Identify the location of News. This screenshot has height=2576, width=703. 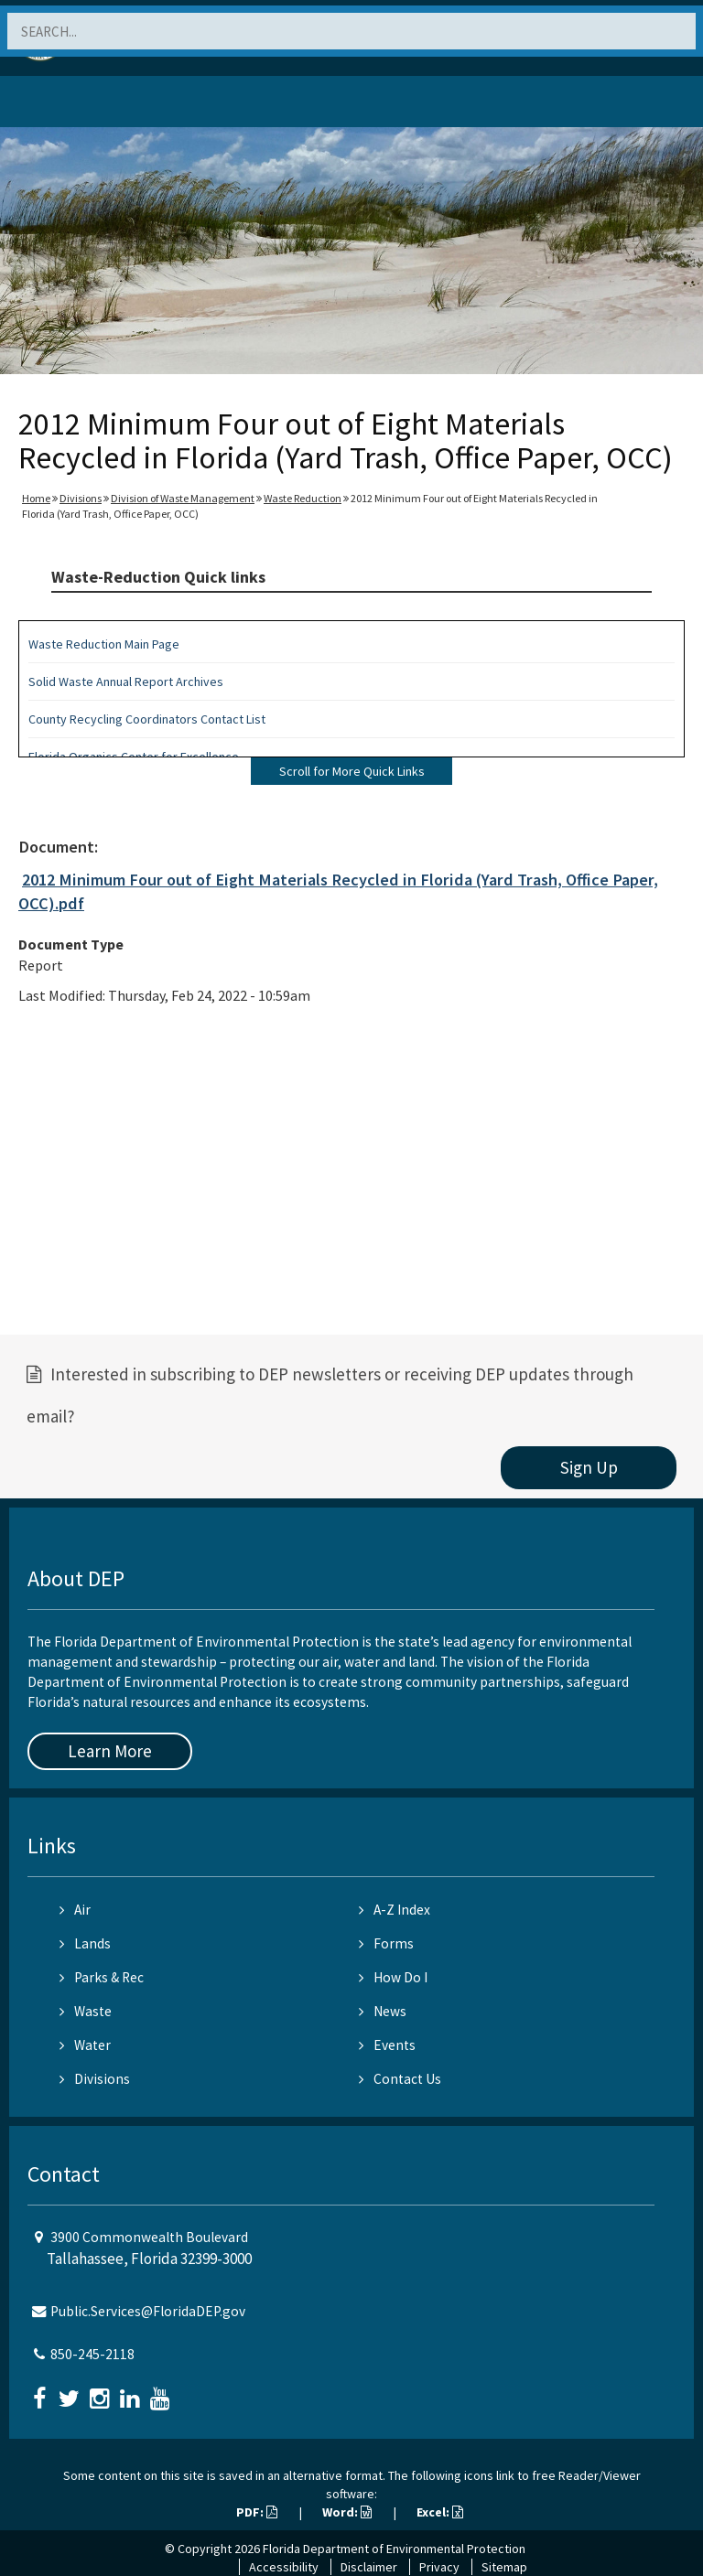
(382, 2011).